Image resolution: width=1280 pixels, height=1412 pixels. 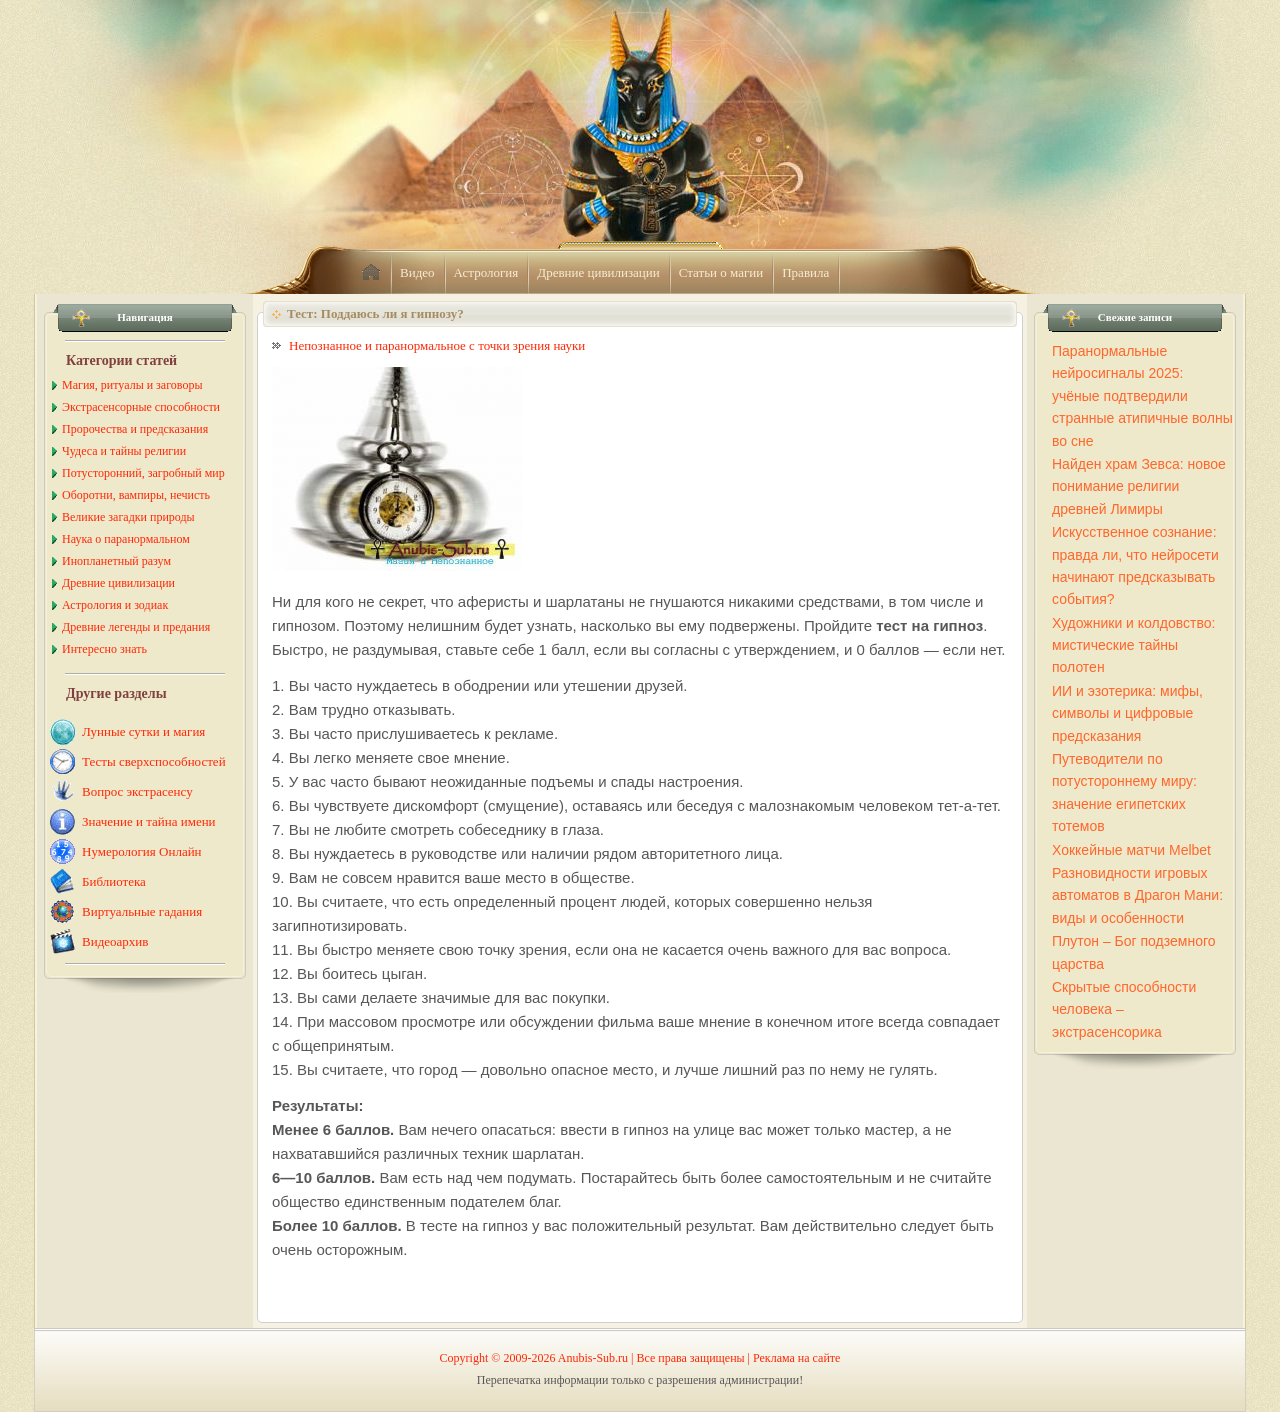 What do you see at coordinates (1133, 645) in the screenshot?
I see `Художники и колдовство: мистические тайны полотен` at bounding box center [1133, 645].